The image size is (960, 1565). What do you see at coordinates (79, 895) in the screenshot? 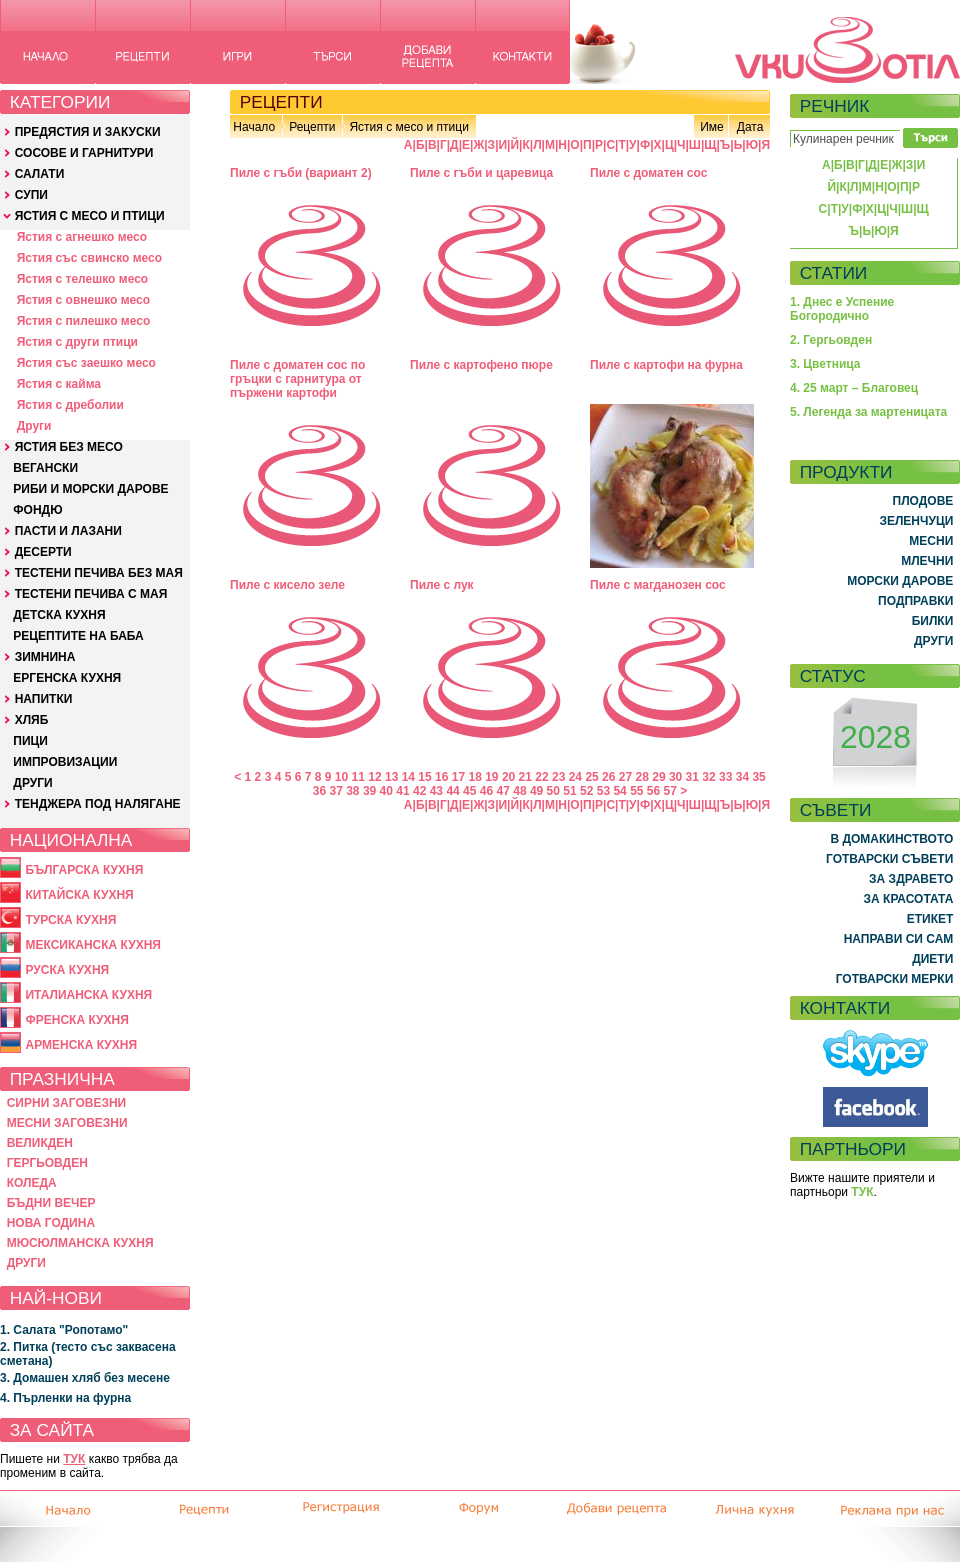
I see `КИТАЙСКА КУХНЯ` at bounding box center [79, 895].